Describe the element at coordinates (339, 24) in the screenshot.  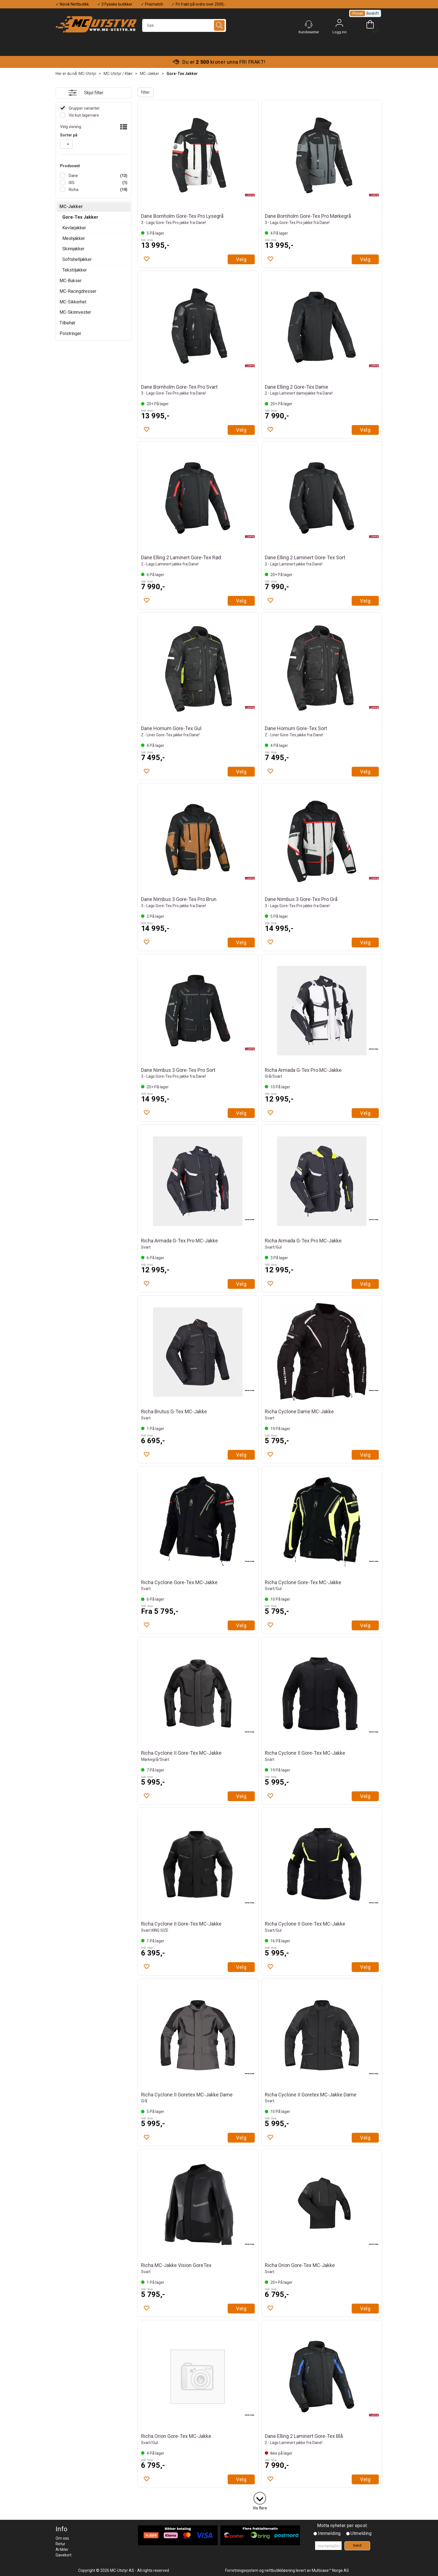
I see `Logg inn` at that location.